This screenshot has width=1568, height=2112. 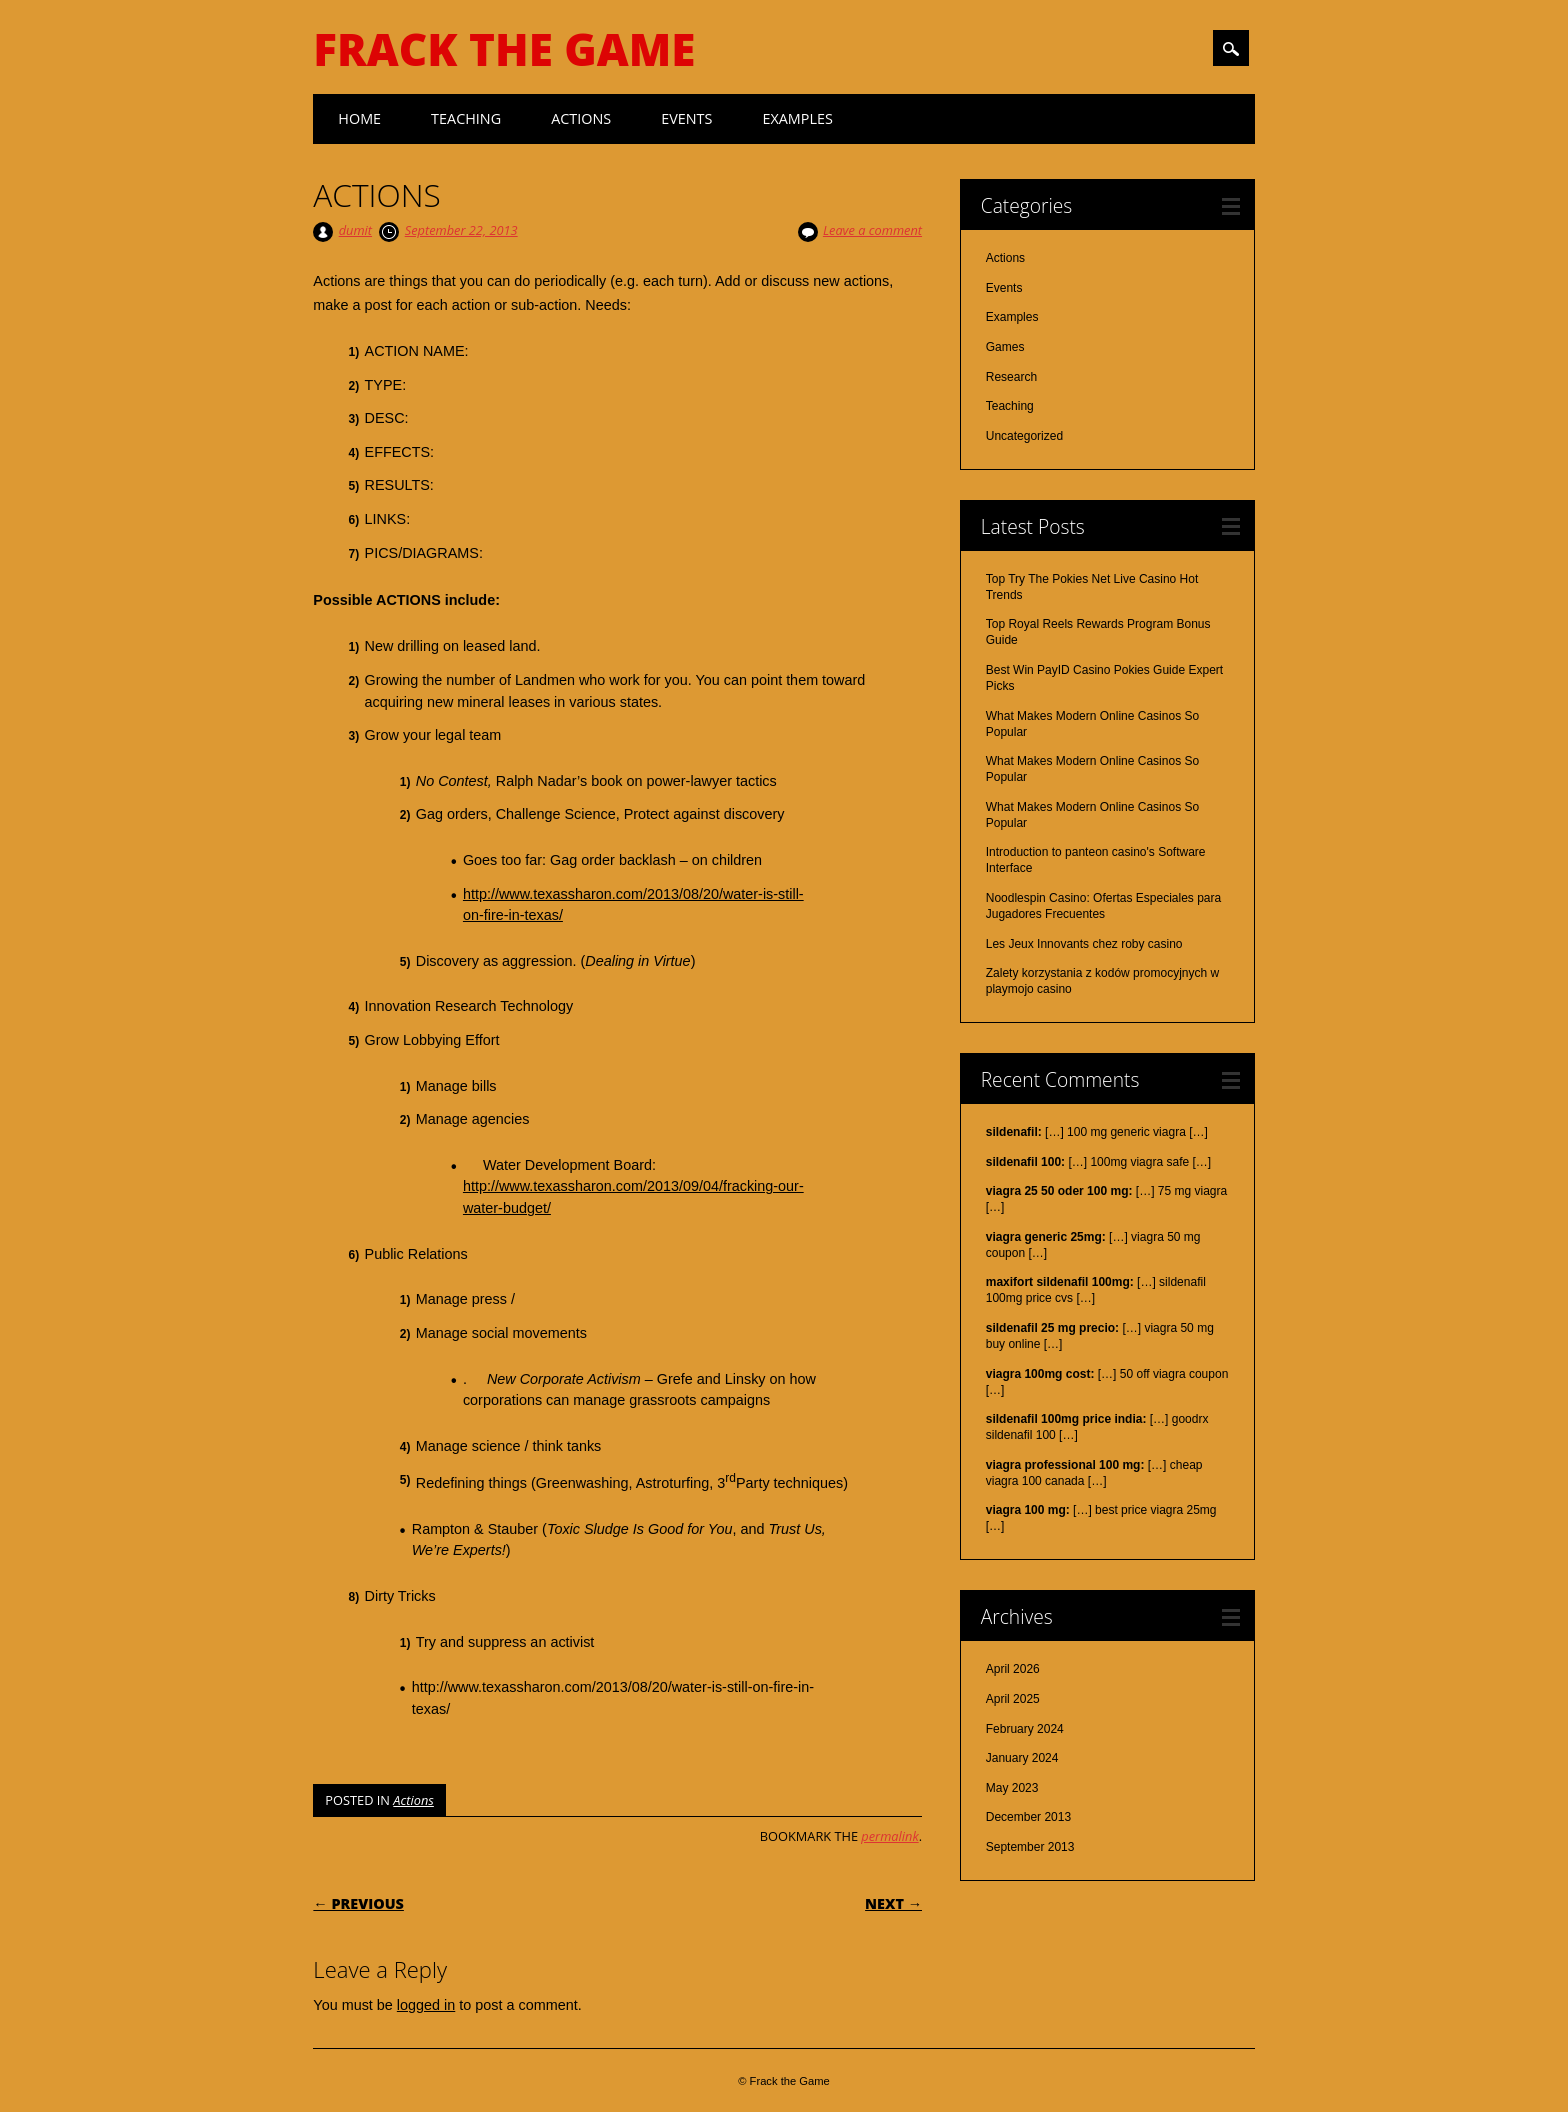 What do you see at coordinates (797, 118) in the screenshot?
I see `Examples` at bounding box center [797, 118].